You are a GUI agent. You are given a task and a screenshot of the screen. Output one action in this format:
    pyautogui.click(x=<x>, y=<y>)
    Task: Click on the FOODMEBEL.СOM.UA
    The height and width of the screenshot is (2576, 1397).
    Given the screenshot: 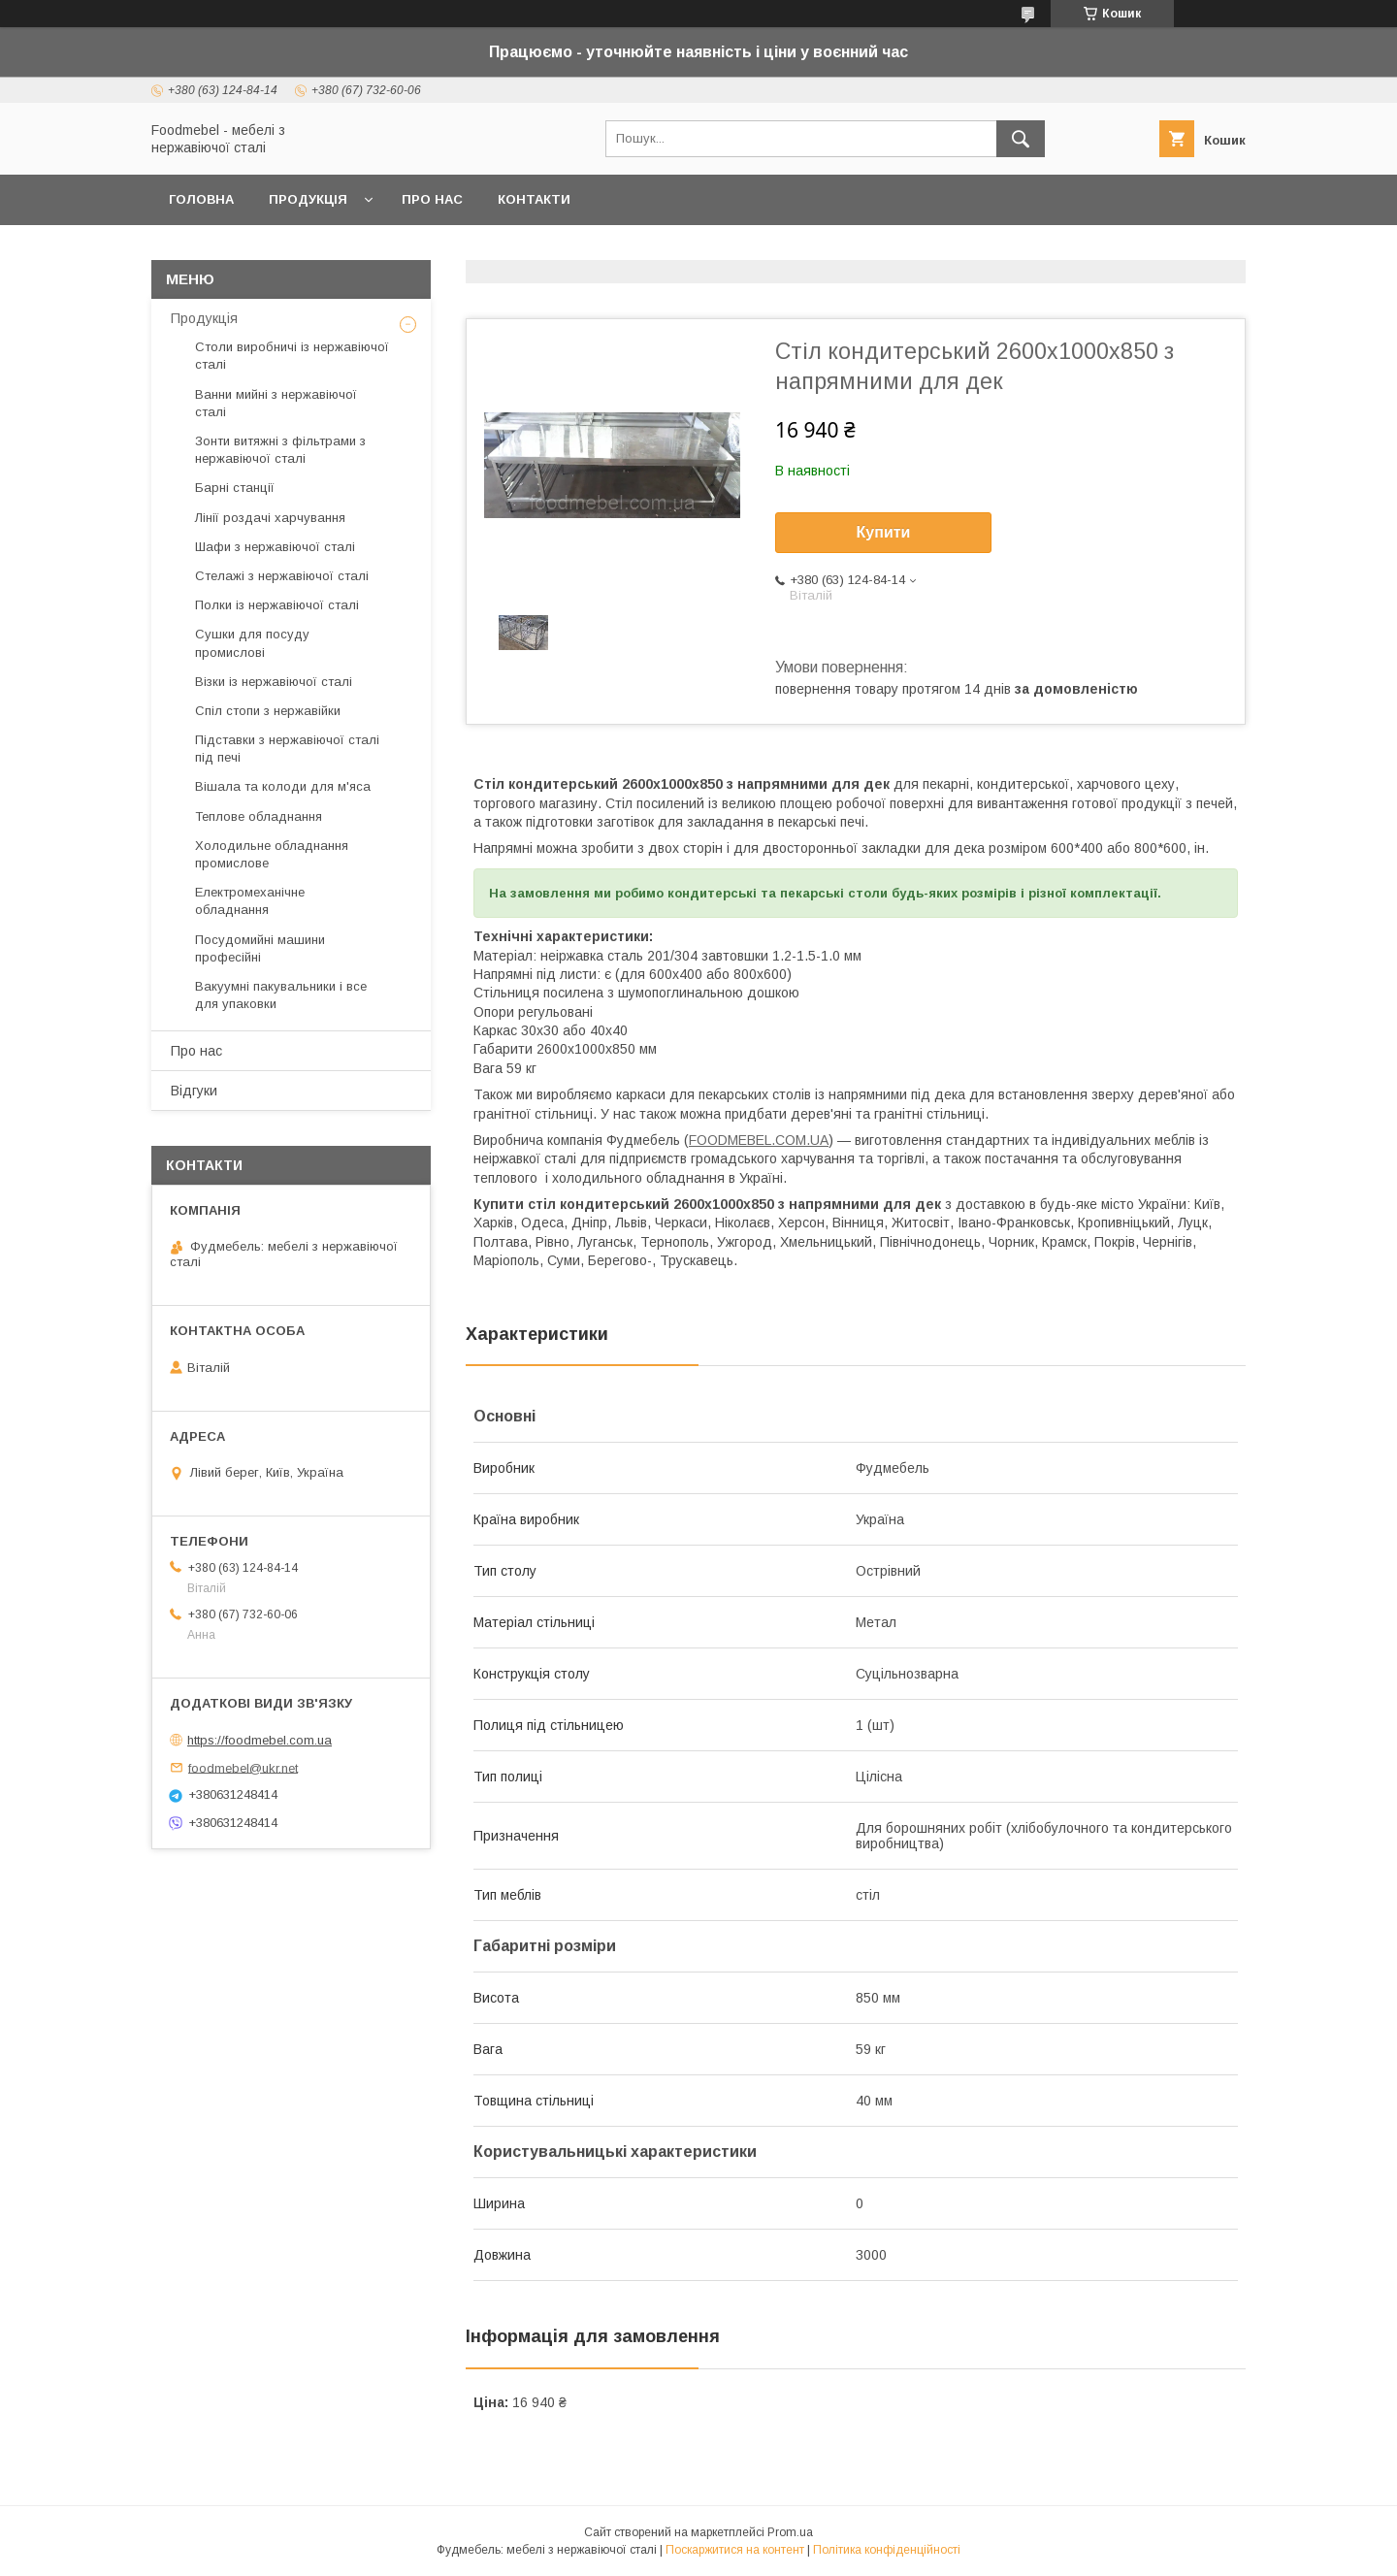 What is the action you would take?
    pyautogui.click(x=758, y=1140)
    